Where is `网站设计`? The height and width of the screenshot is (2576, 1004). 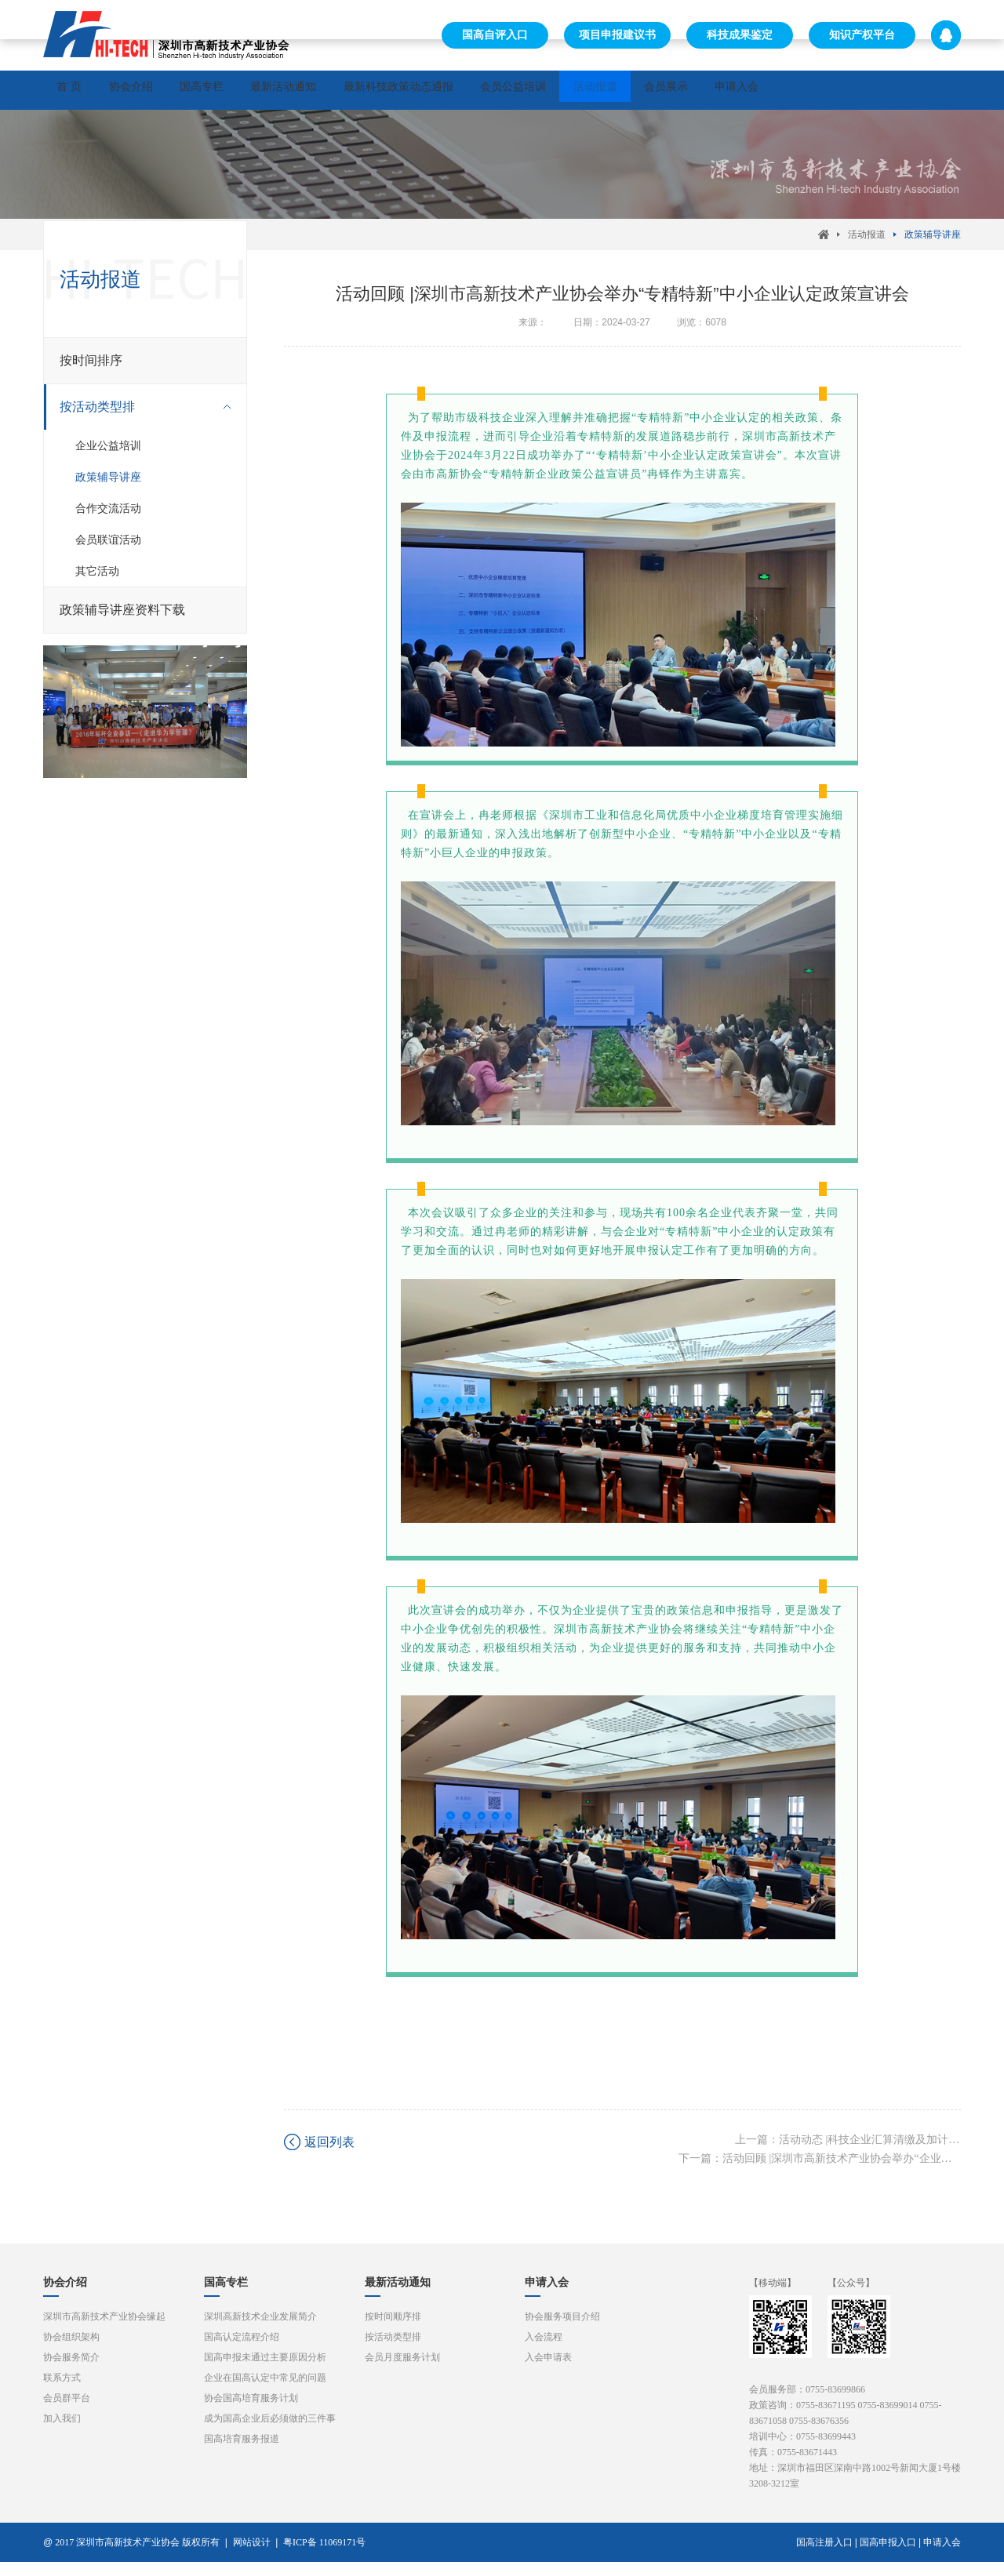 网站设计 is located at coordinates (252, 2556).